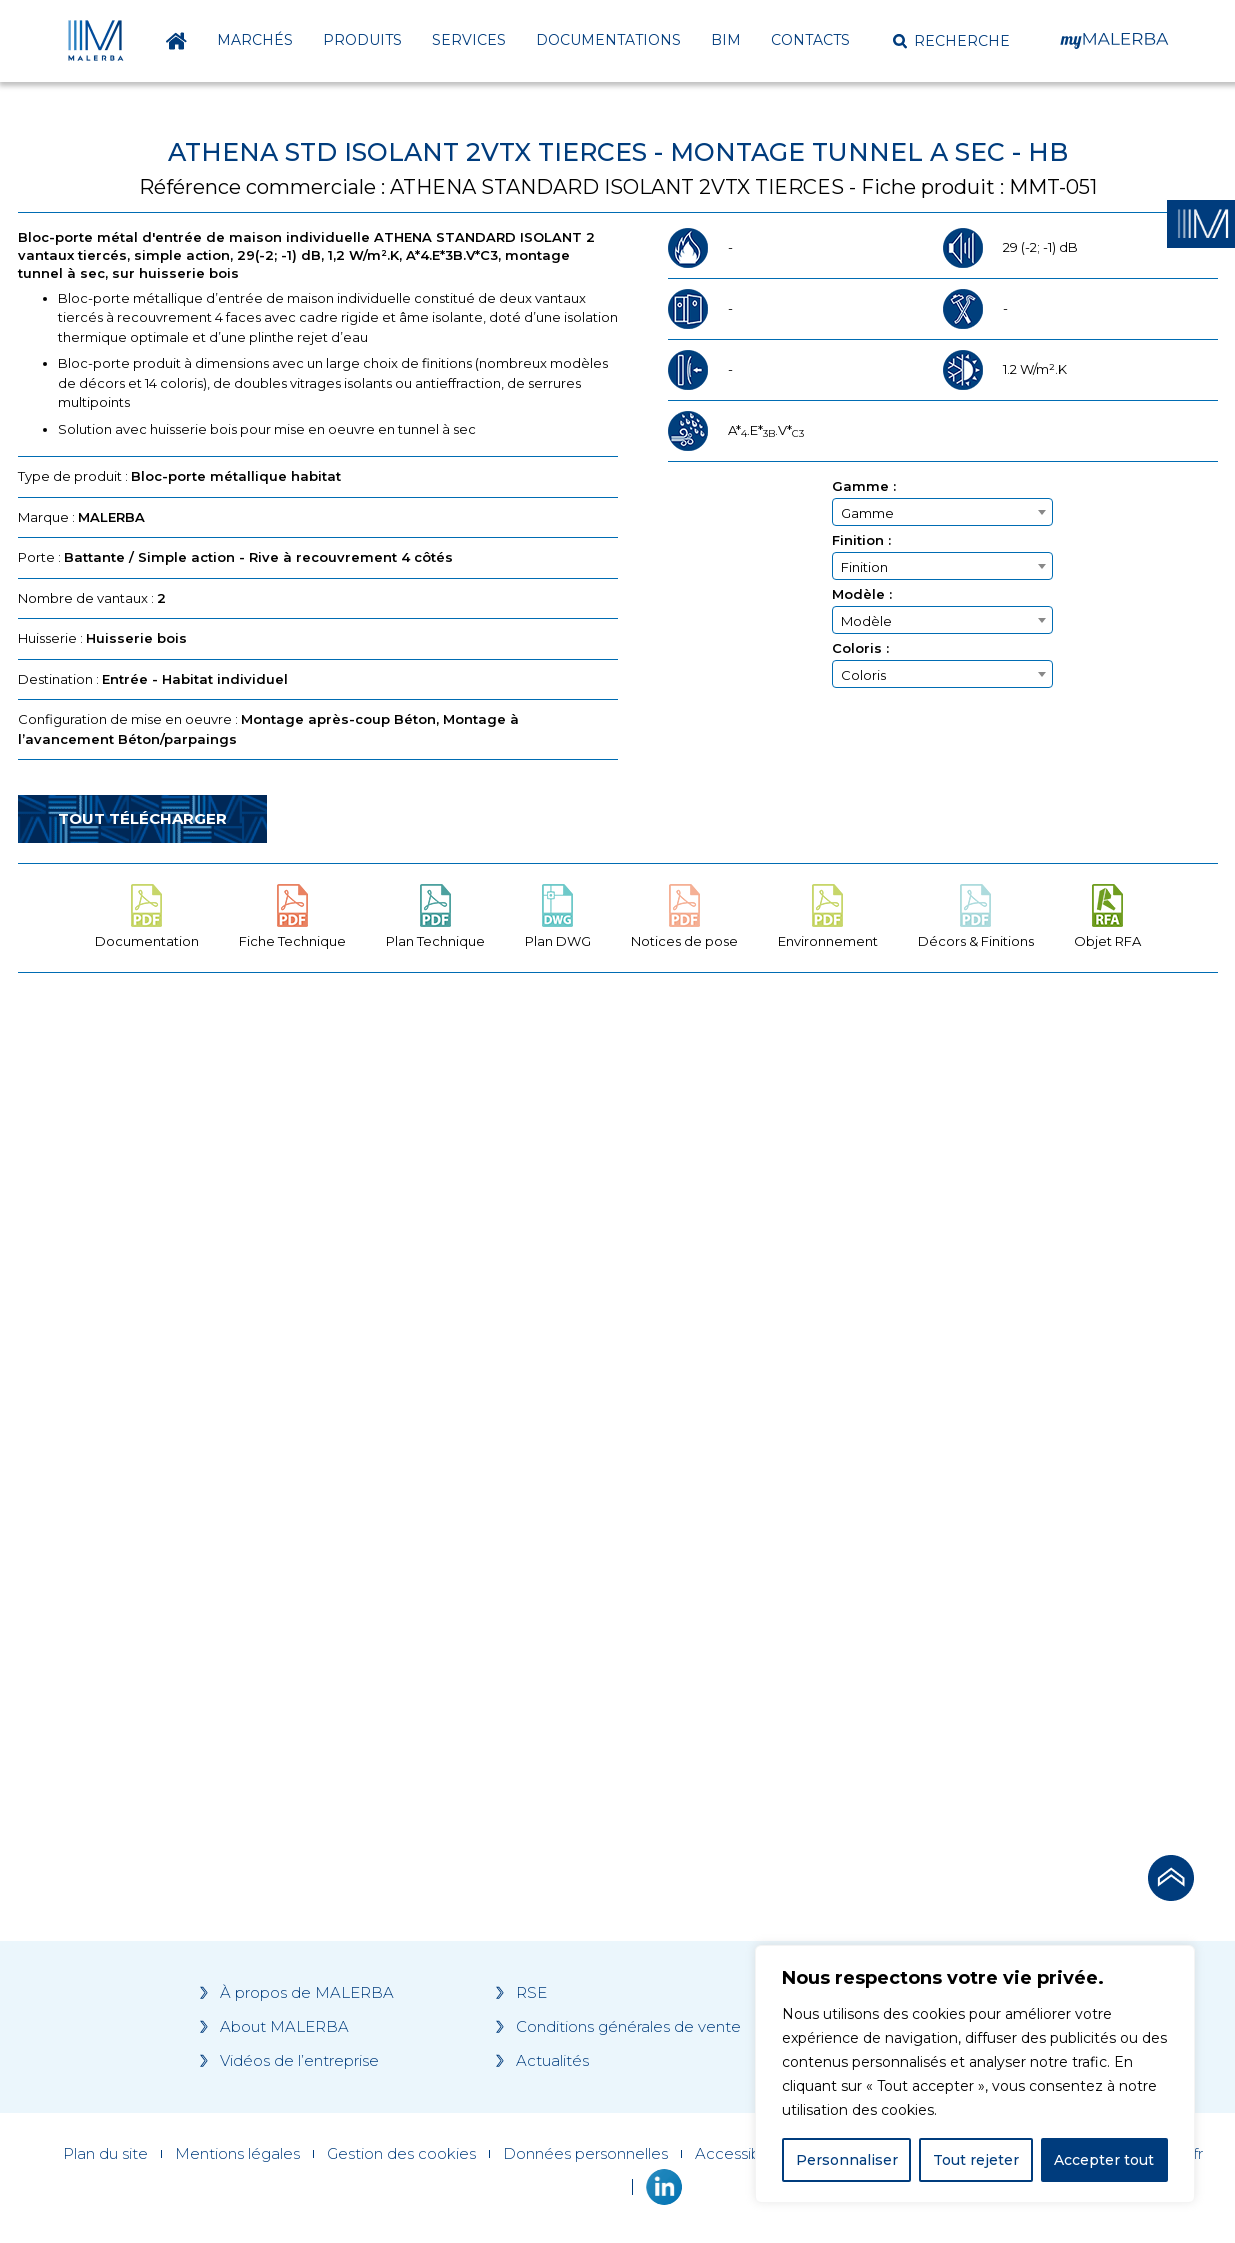 This screenshot has height=2243, width=1235. Describe the element at coordinates (951, 41) in the screenshot. I see `[button]` at that location.